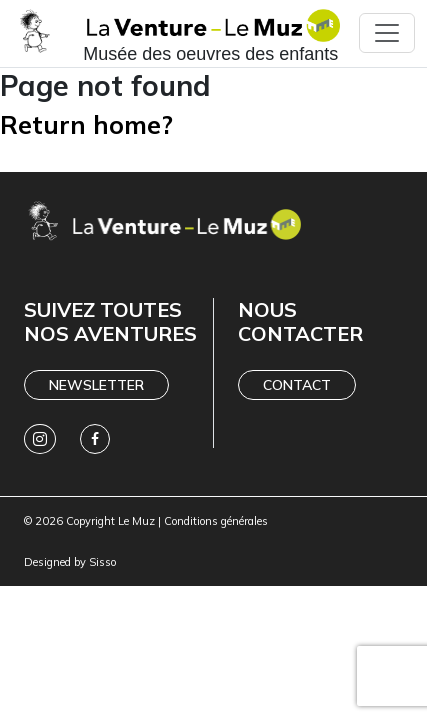 This screenshot has width=427, height=720. I want to click on Contact, so click(297, 385).